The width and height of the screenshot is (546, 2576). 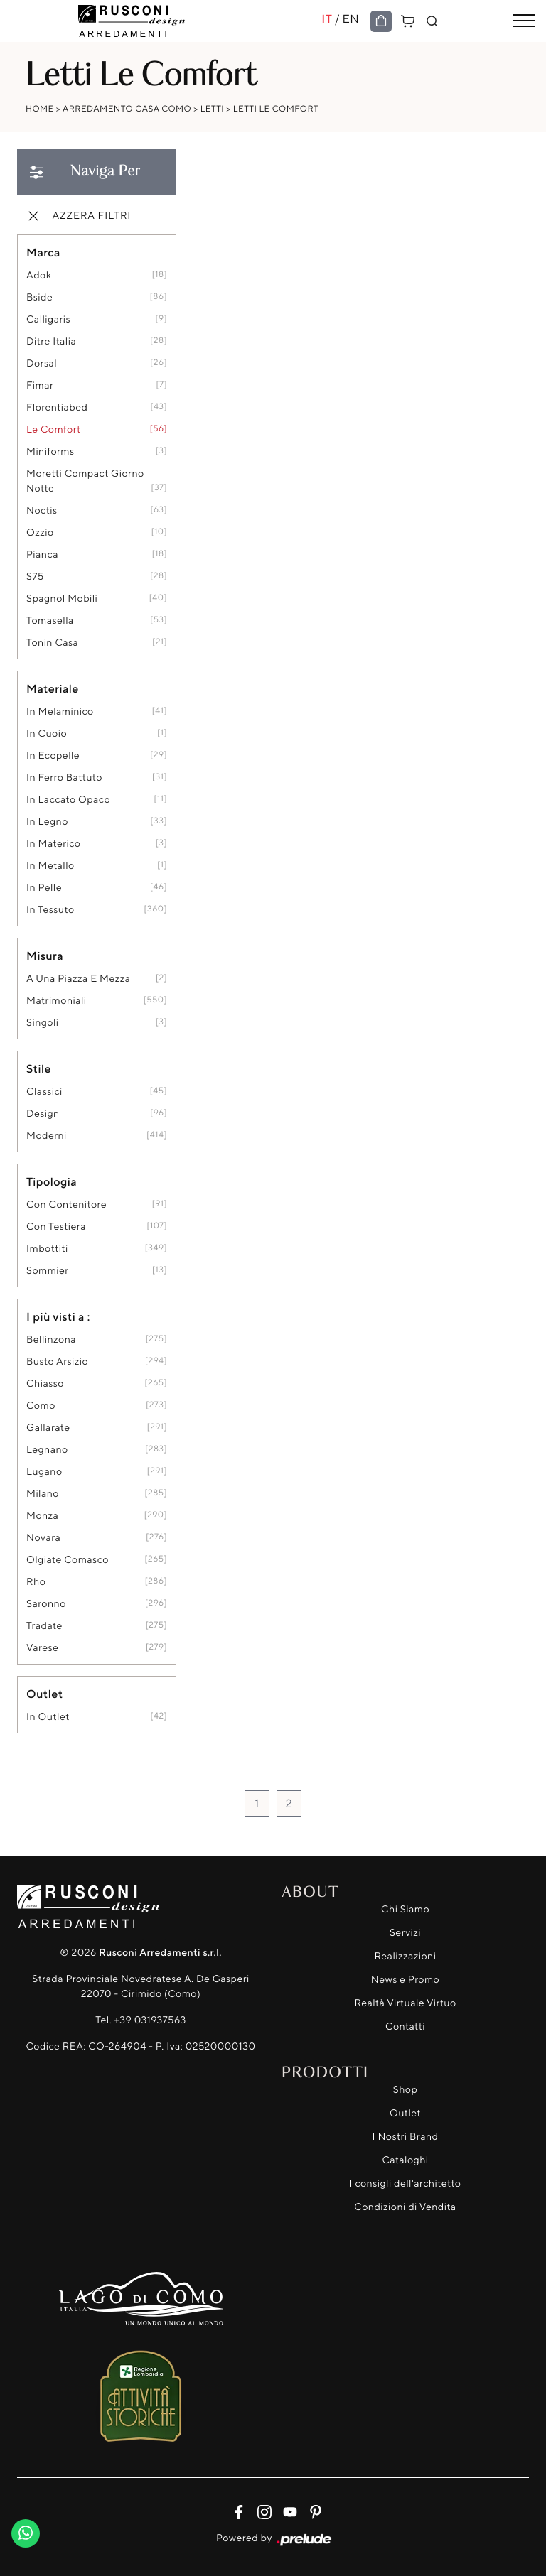 What do you see at coordinates (68, 800) in the screenshot?
I see `in laccato opaco` at bounding box center [68, 800].